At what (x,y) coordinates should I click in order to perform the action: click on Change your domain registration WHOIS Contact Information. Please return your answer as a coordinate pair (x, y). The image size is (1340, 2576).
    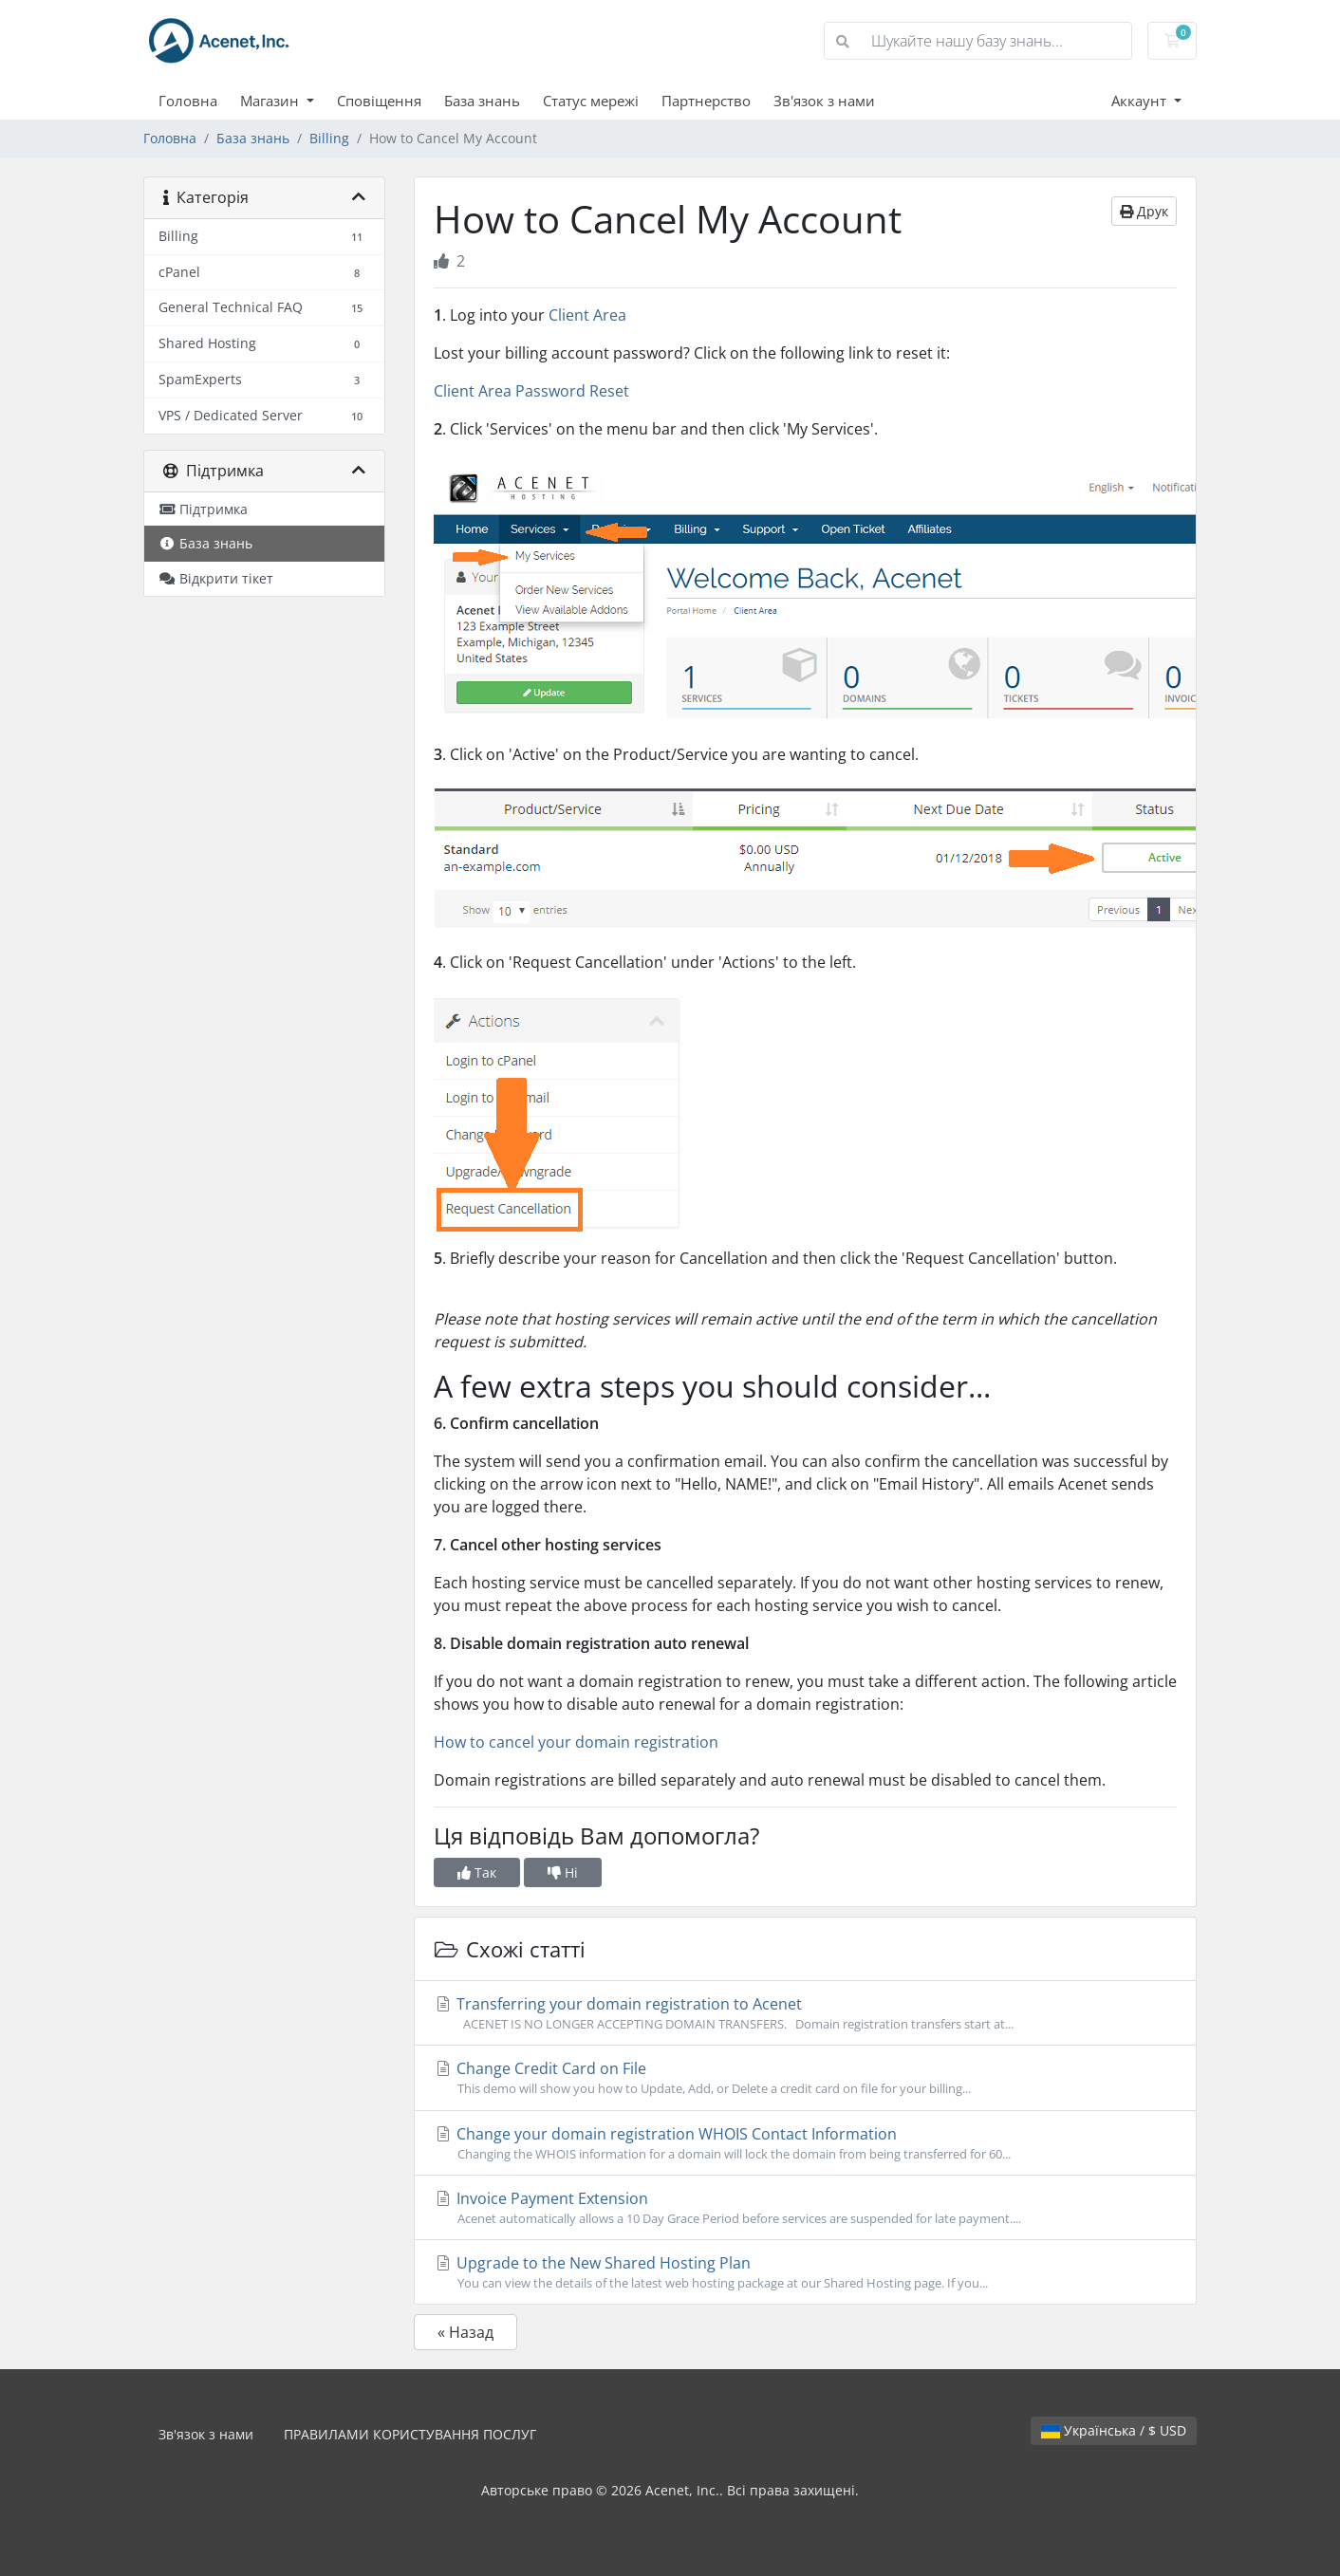
    Looking at the image, I should click on (805, 2143).